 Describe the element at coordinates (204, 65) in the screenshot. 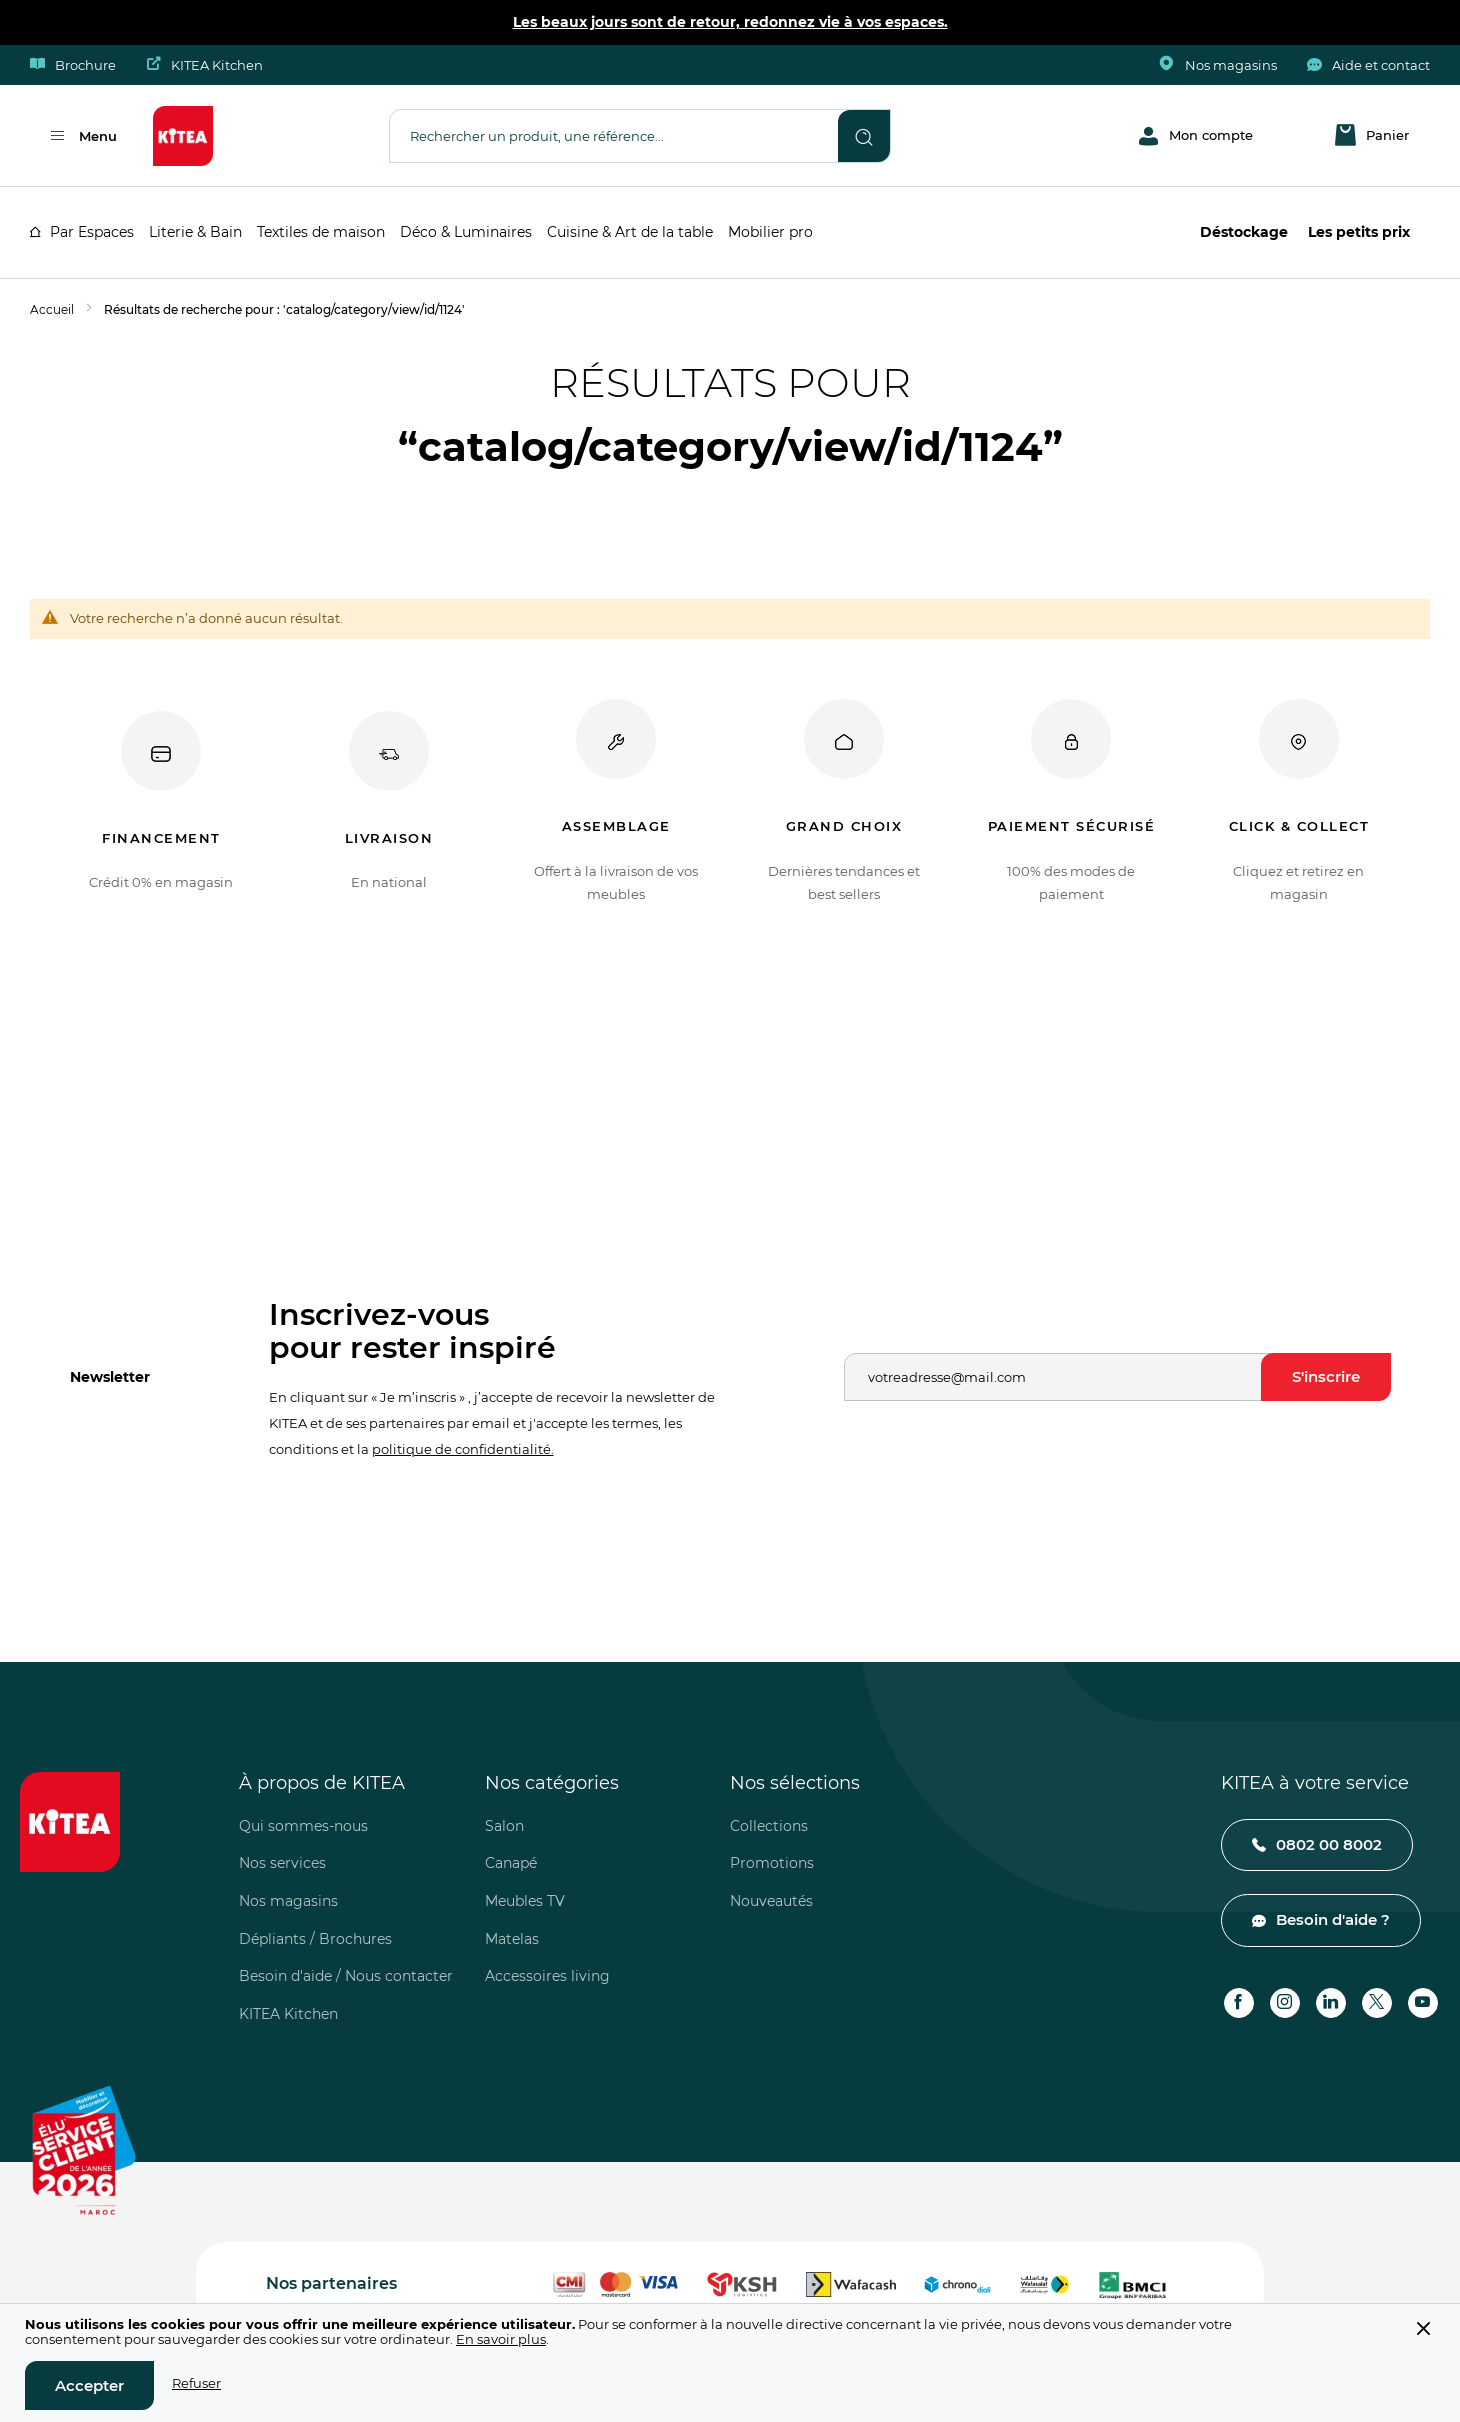

I see `KITEA Kitchen` at that location.